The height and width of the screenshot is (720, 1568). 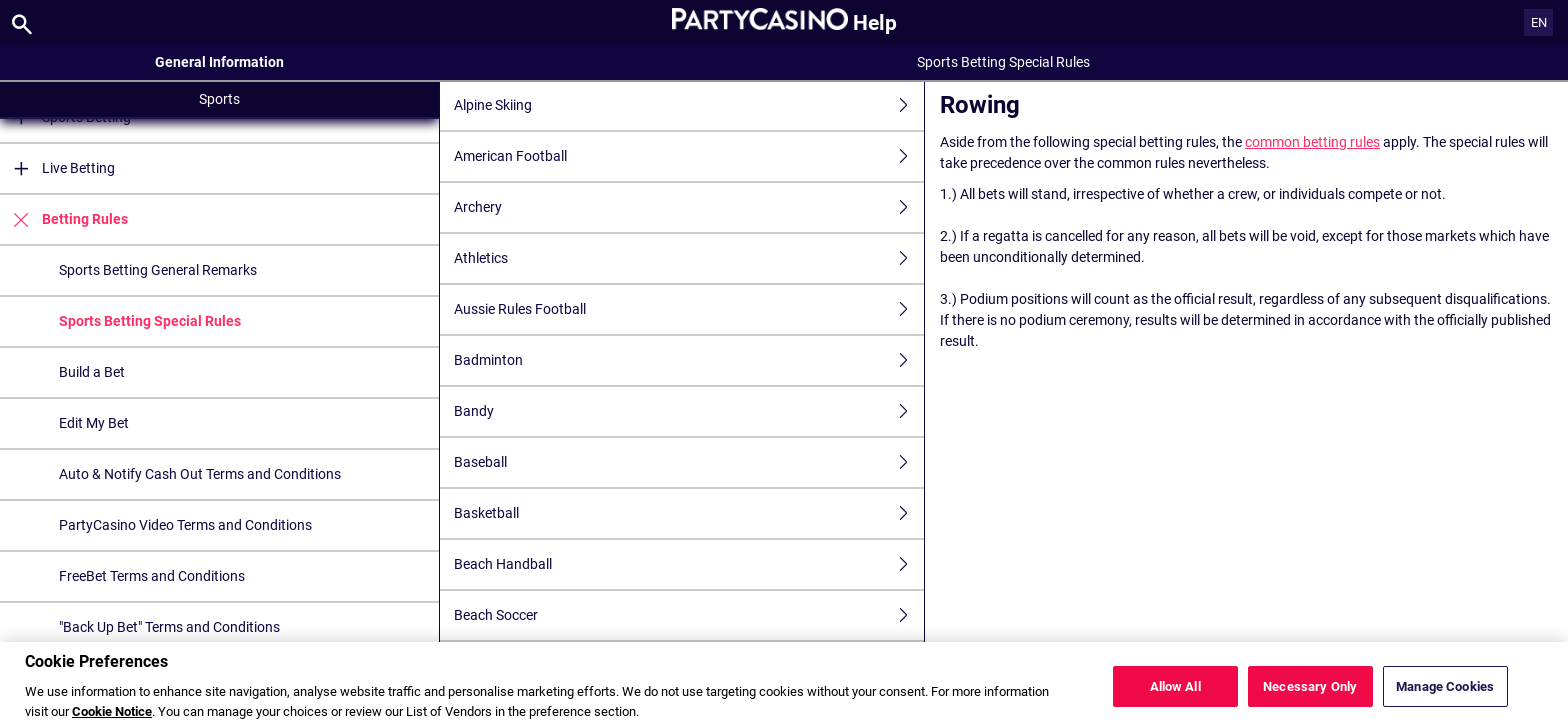 I want to click on "Back Up Bet" Terms and Conditions, so click(x=169, y=627).